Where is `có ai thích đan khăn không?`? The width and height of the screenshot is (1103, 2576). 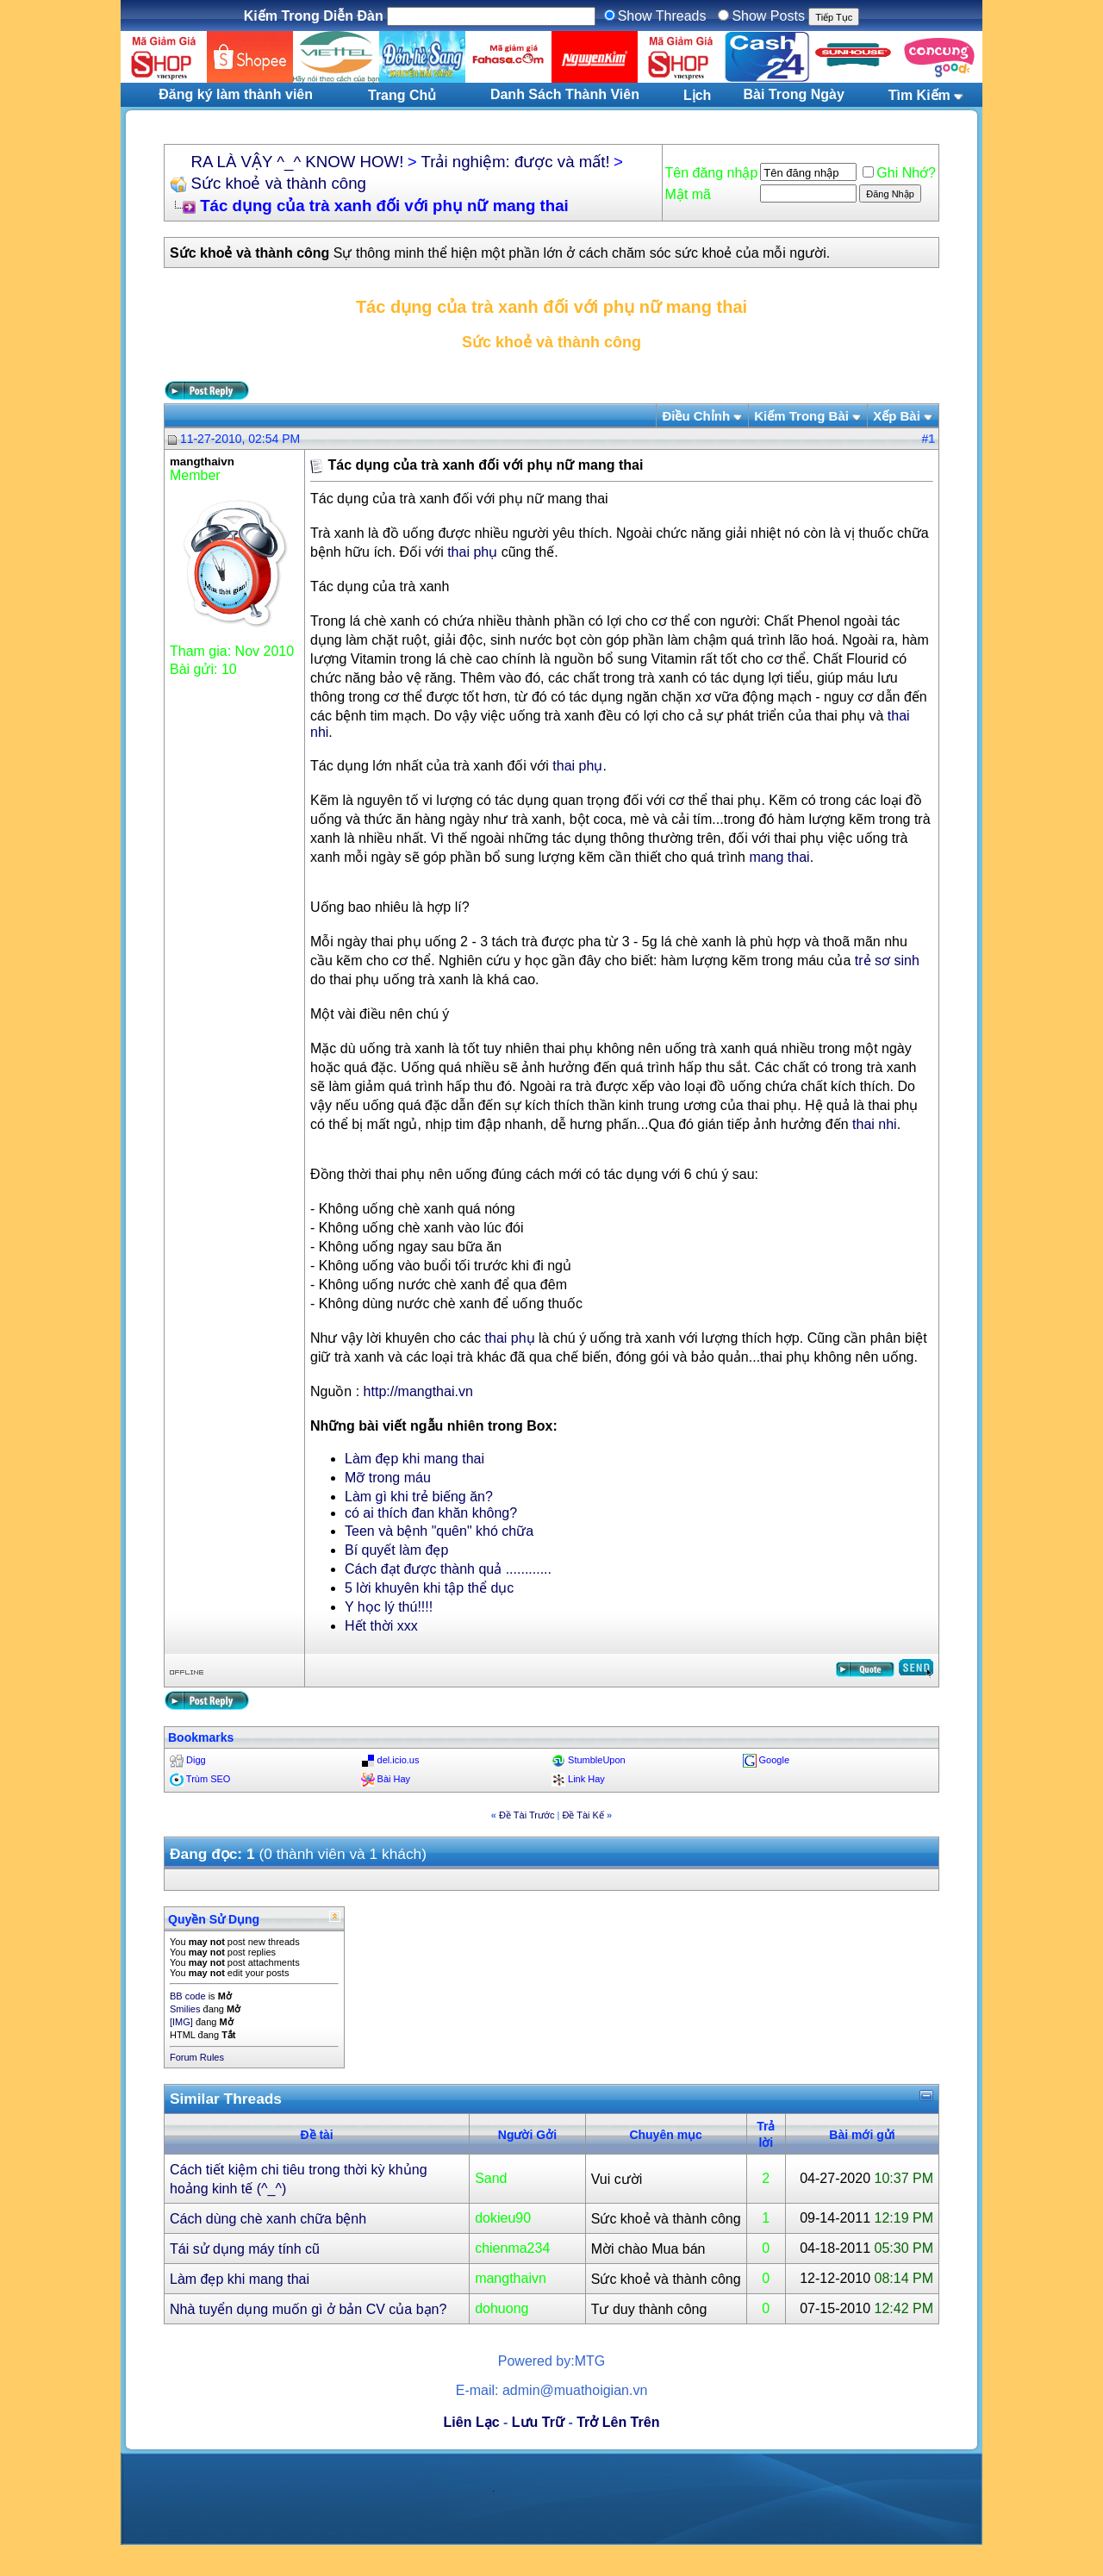
có ai thích đan khăn không? is located at coordinates (431, 1513).